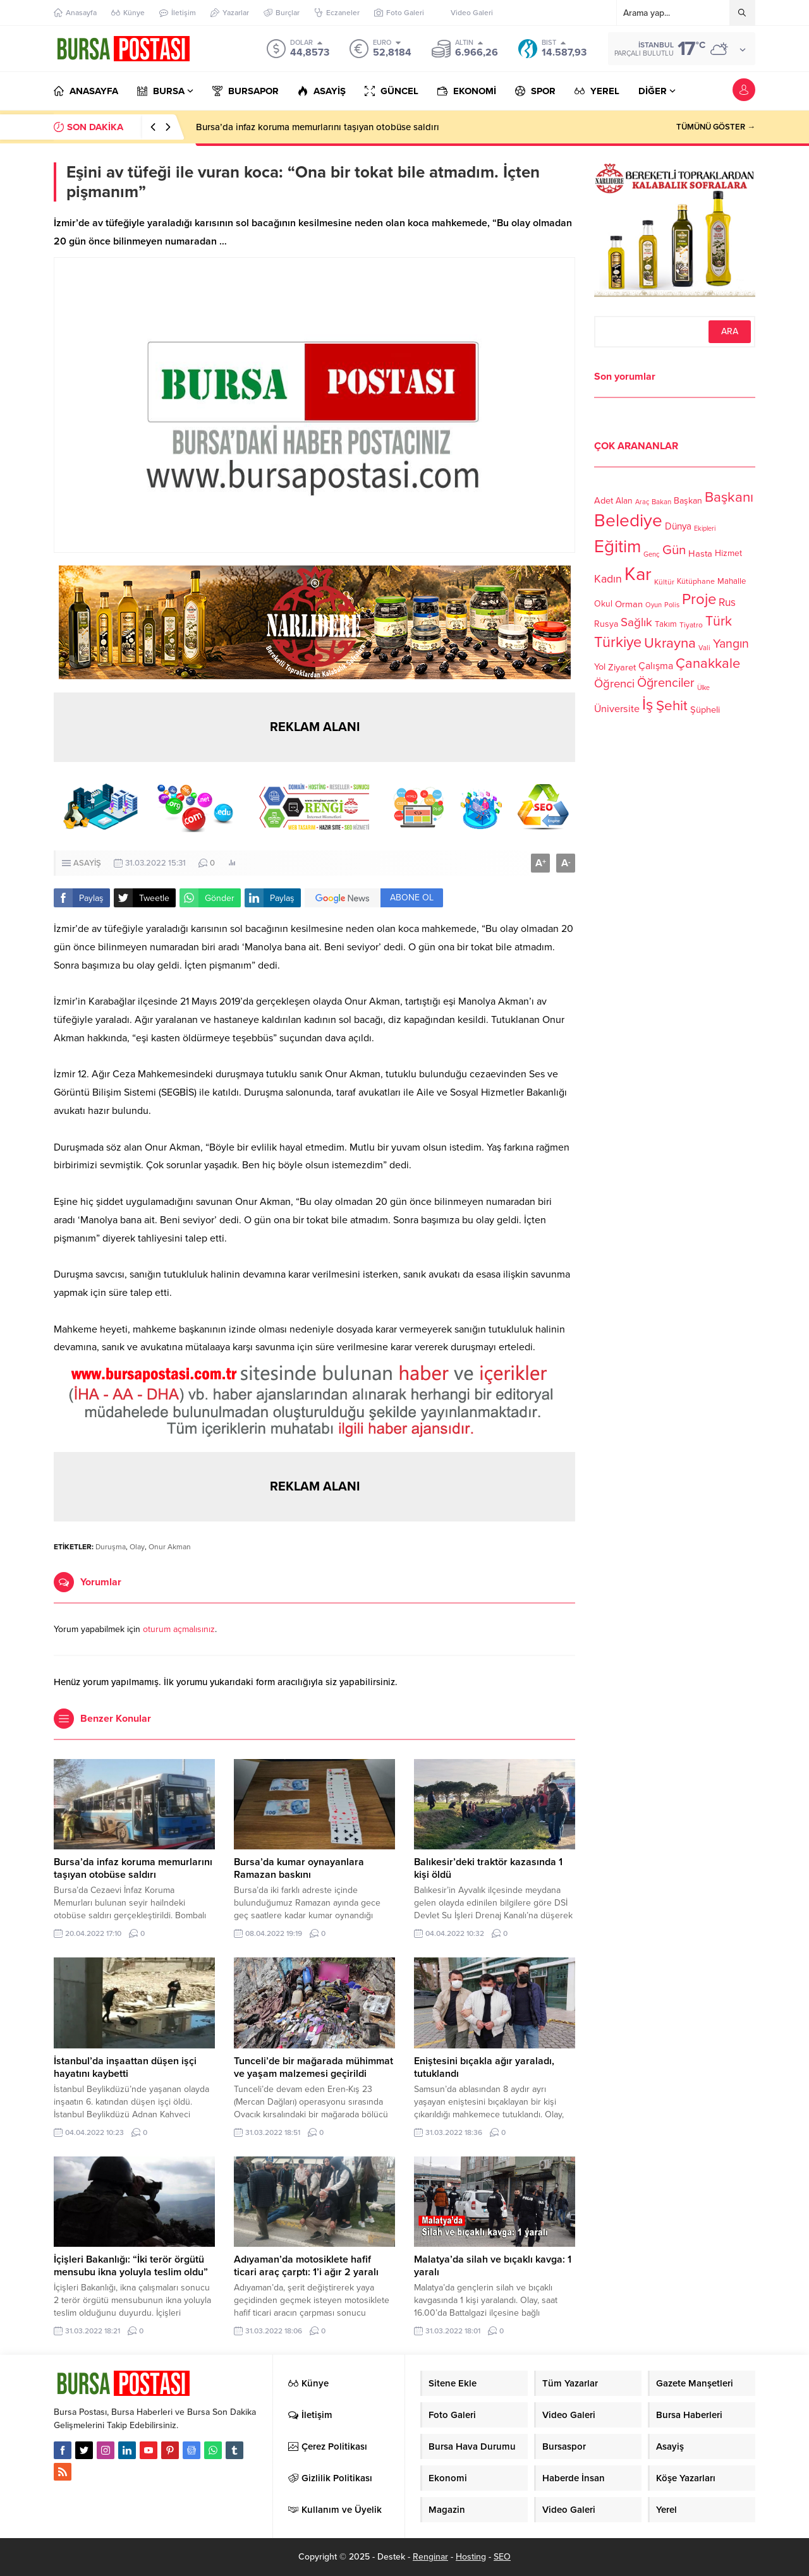 The image size is (809, 2576). I want to click on Renginar, so click(430, 2556).